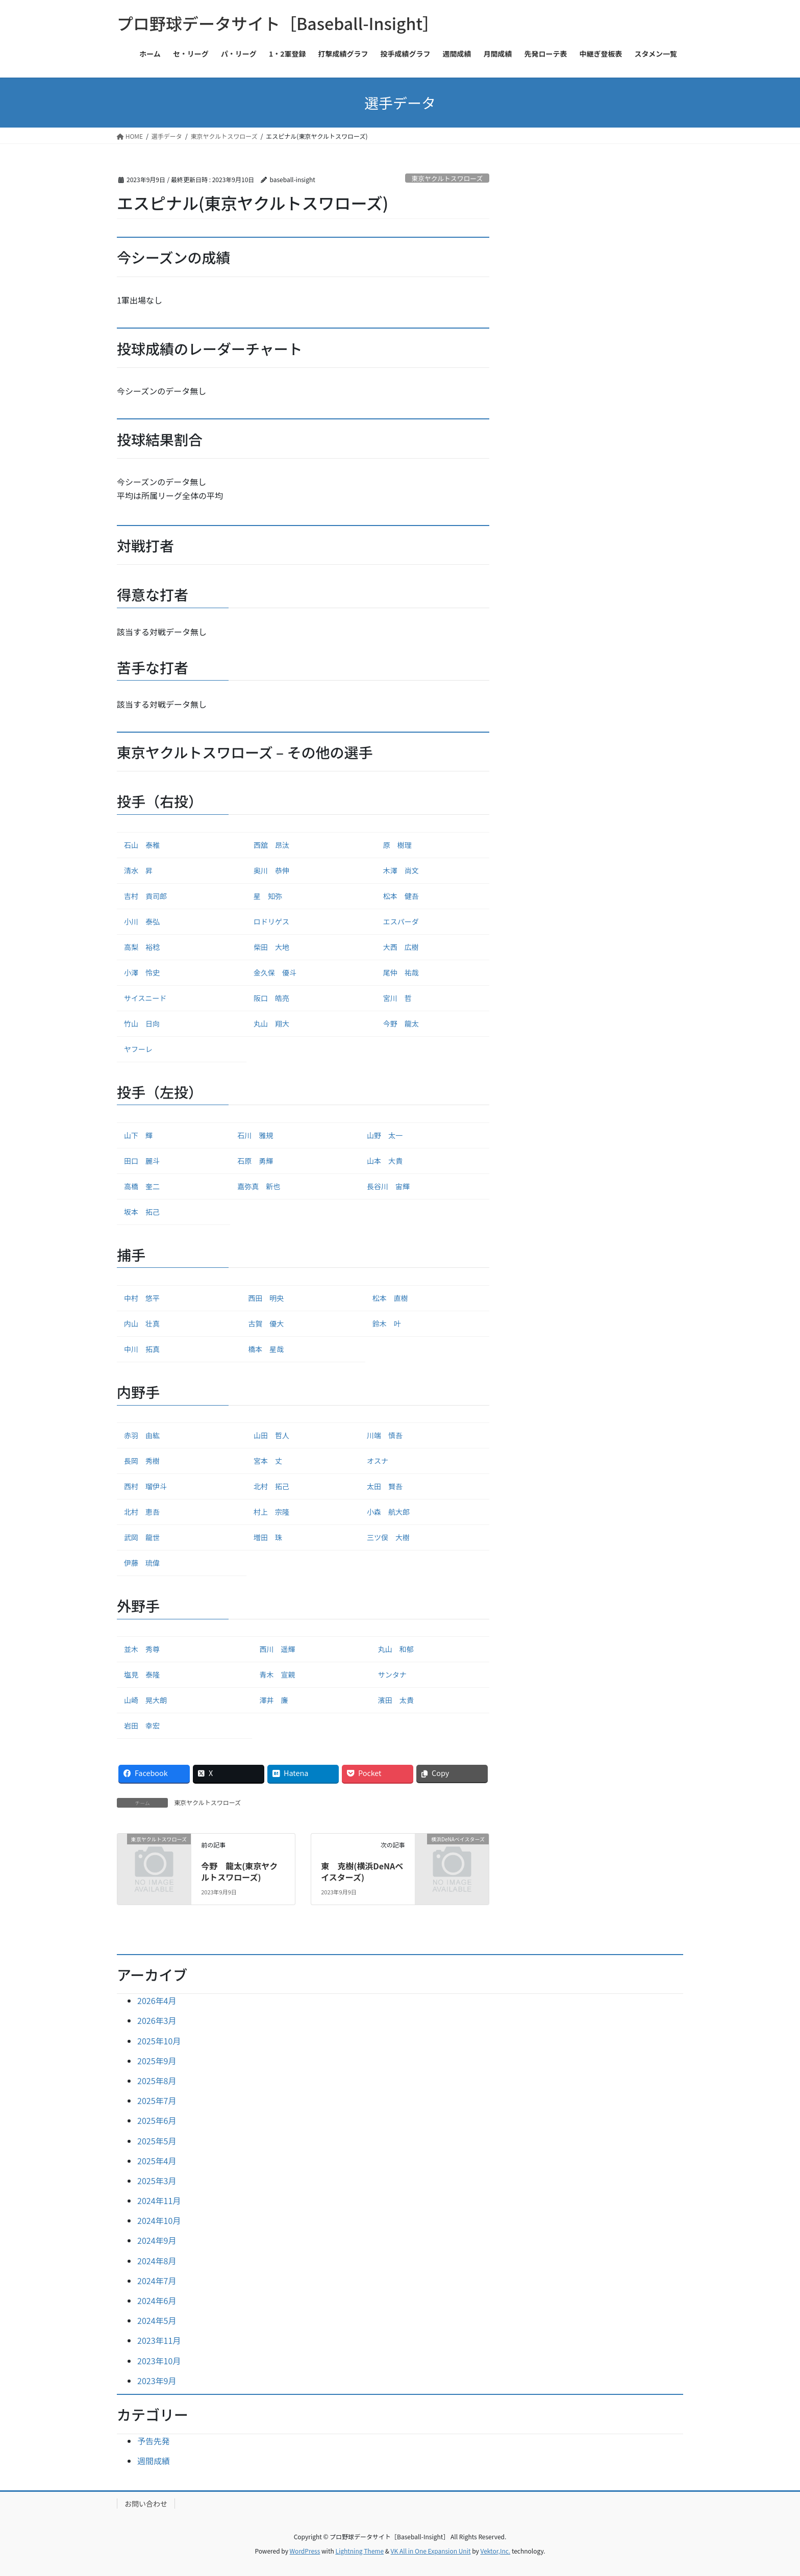 This screenshot has height=2576, width=800. What do you see at coordinates (145, 998) in the screenshot?
I see `サイスニード` at bounding box center [145, 998].